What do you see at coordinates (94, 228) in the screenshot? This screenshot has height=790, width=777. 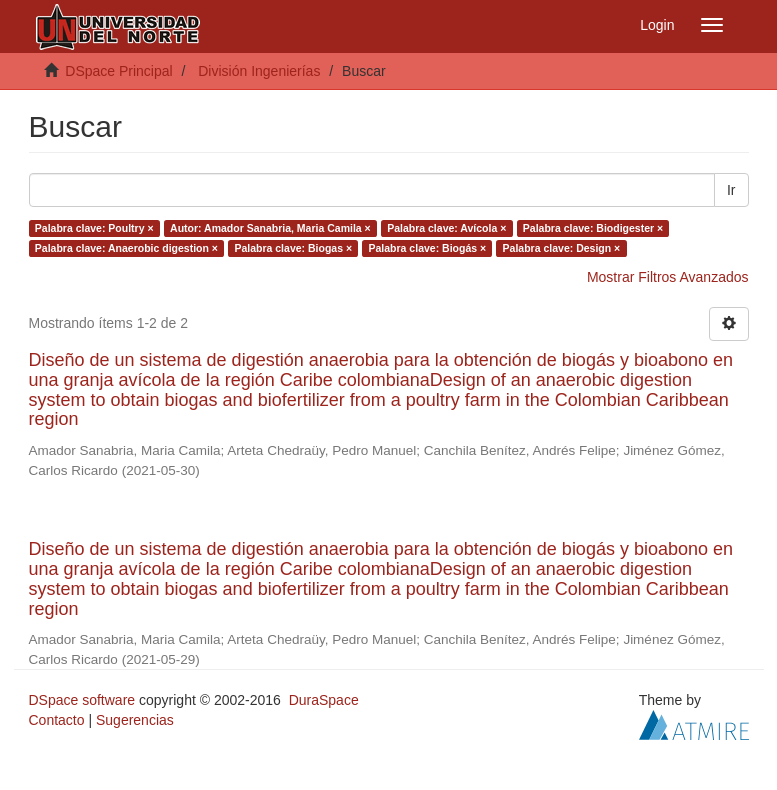 I see `Palabra clave: Poultry ×` at bounding box center [94, 228].